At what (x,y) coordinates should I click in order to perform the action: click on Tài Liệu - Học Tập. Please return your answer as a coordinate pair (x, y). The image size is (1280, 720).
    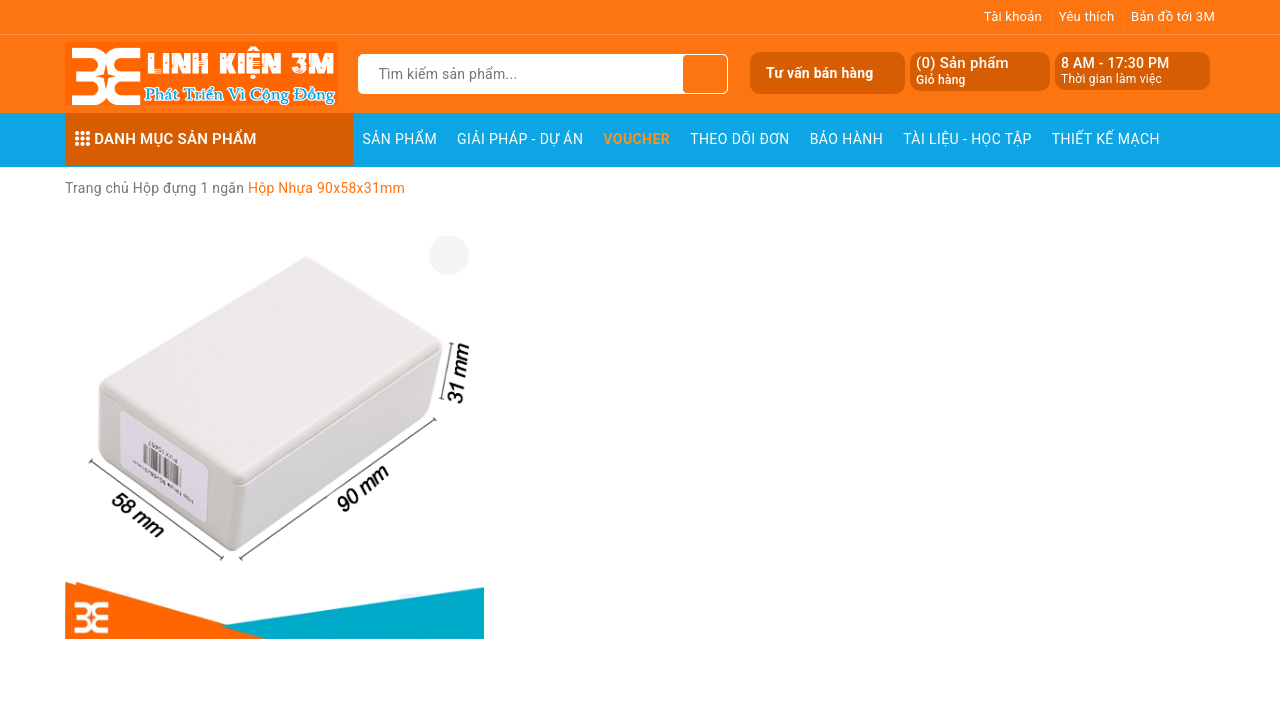
    Looking at the image, I should click on (967, 139).